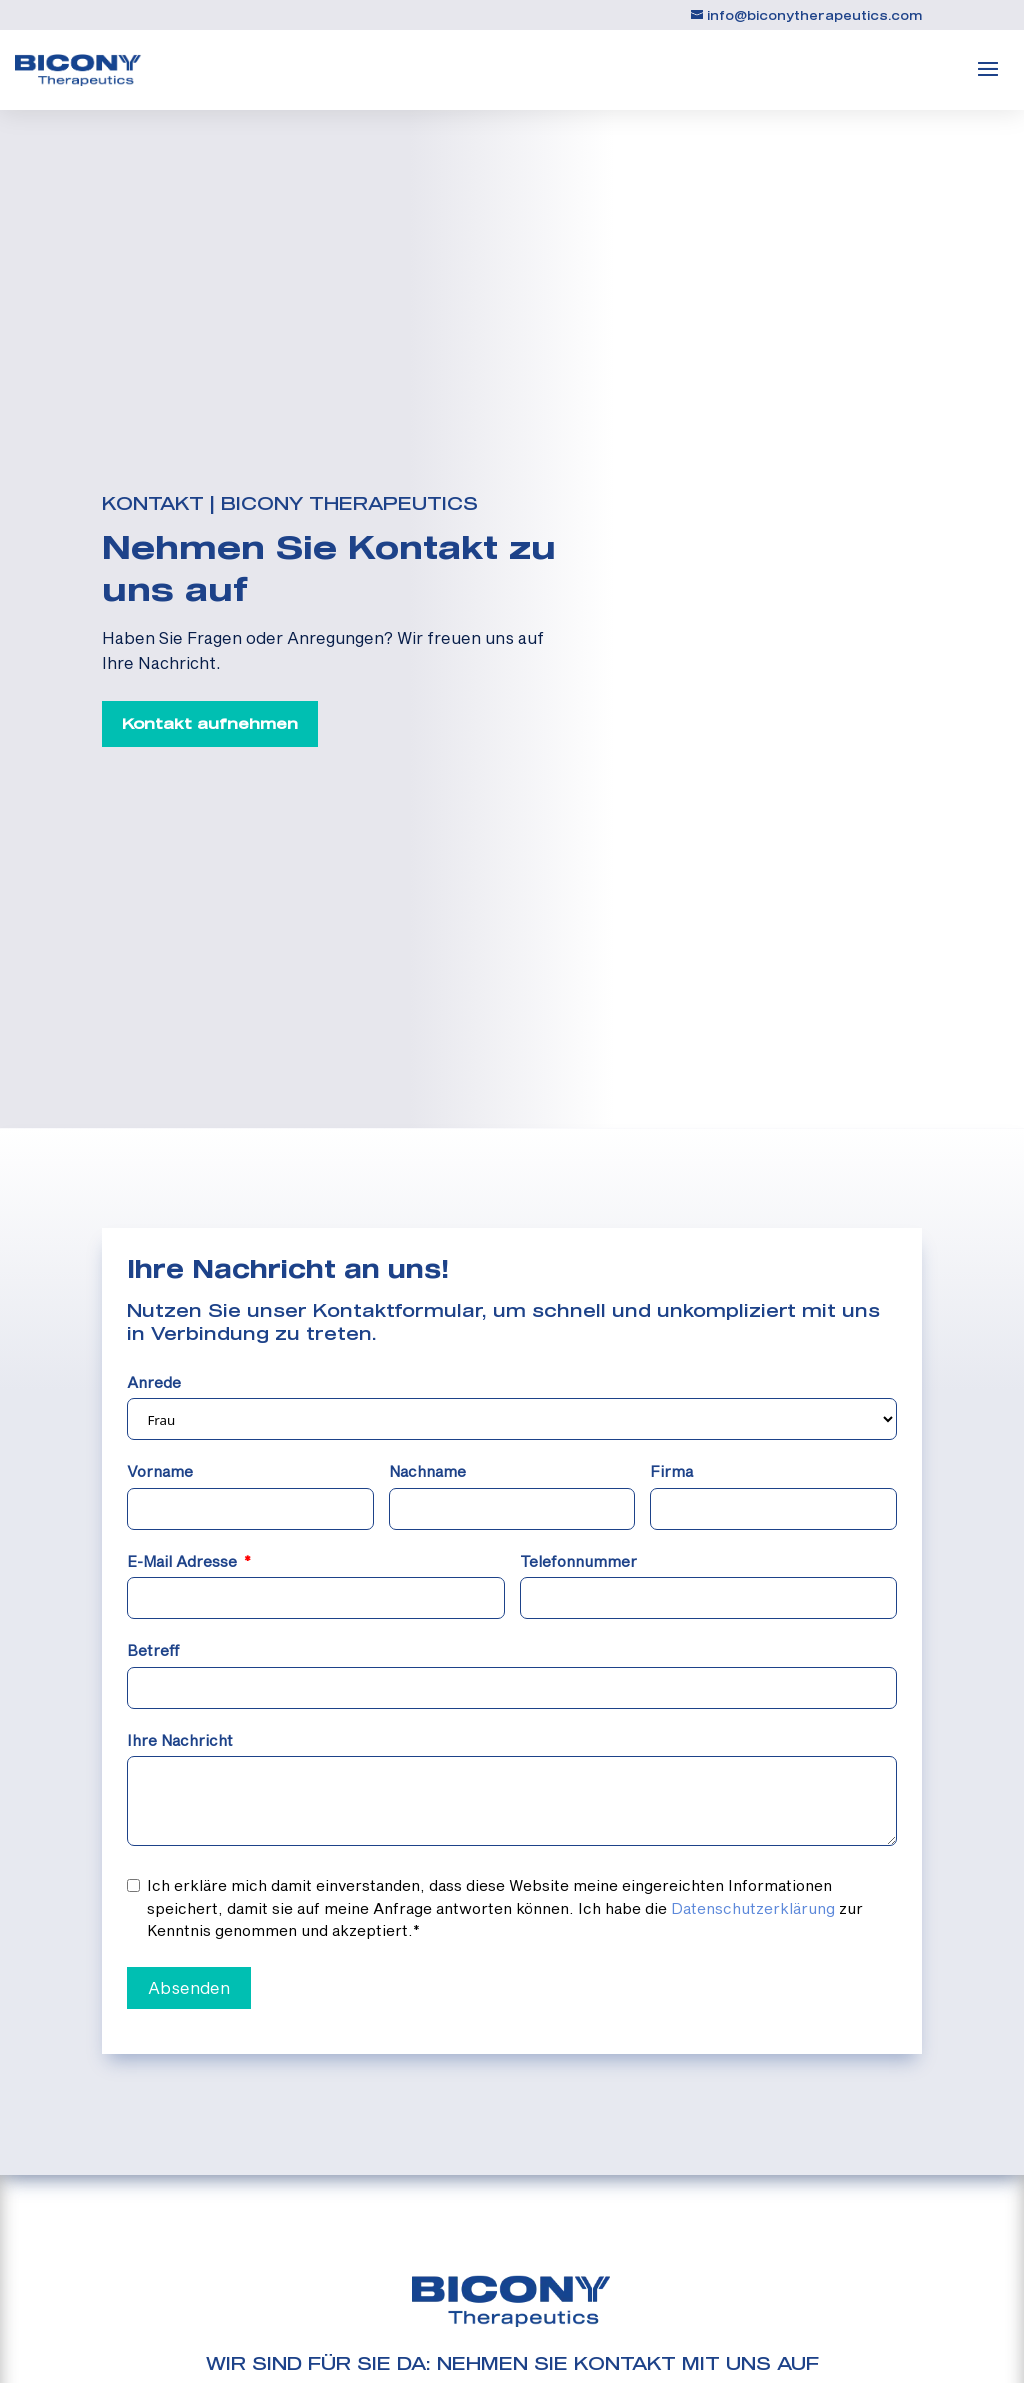 The height and width of the screenshot is (2383, 1024). What do you see at coordinates (153, 1650) in the screenshot?
I see `Betreff` at bounding box center [153, 1650].